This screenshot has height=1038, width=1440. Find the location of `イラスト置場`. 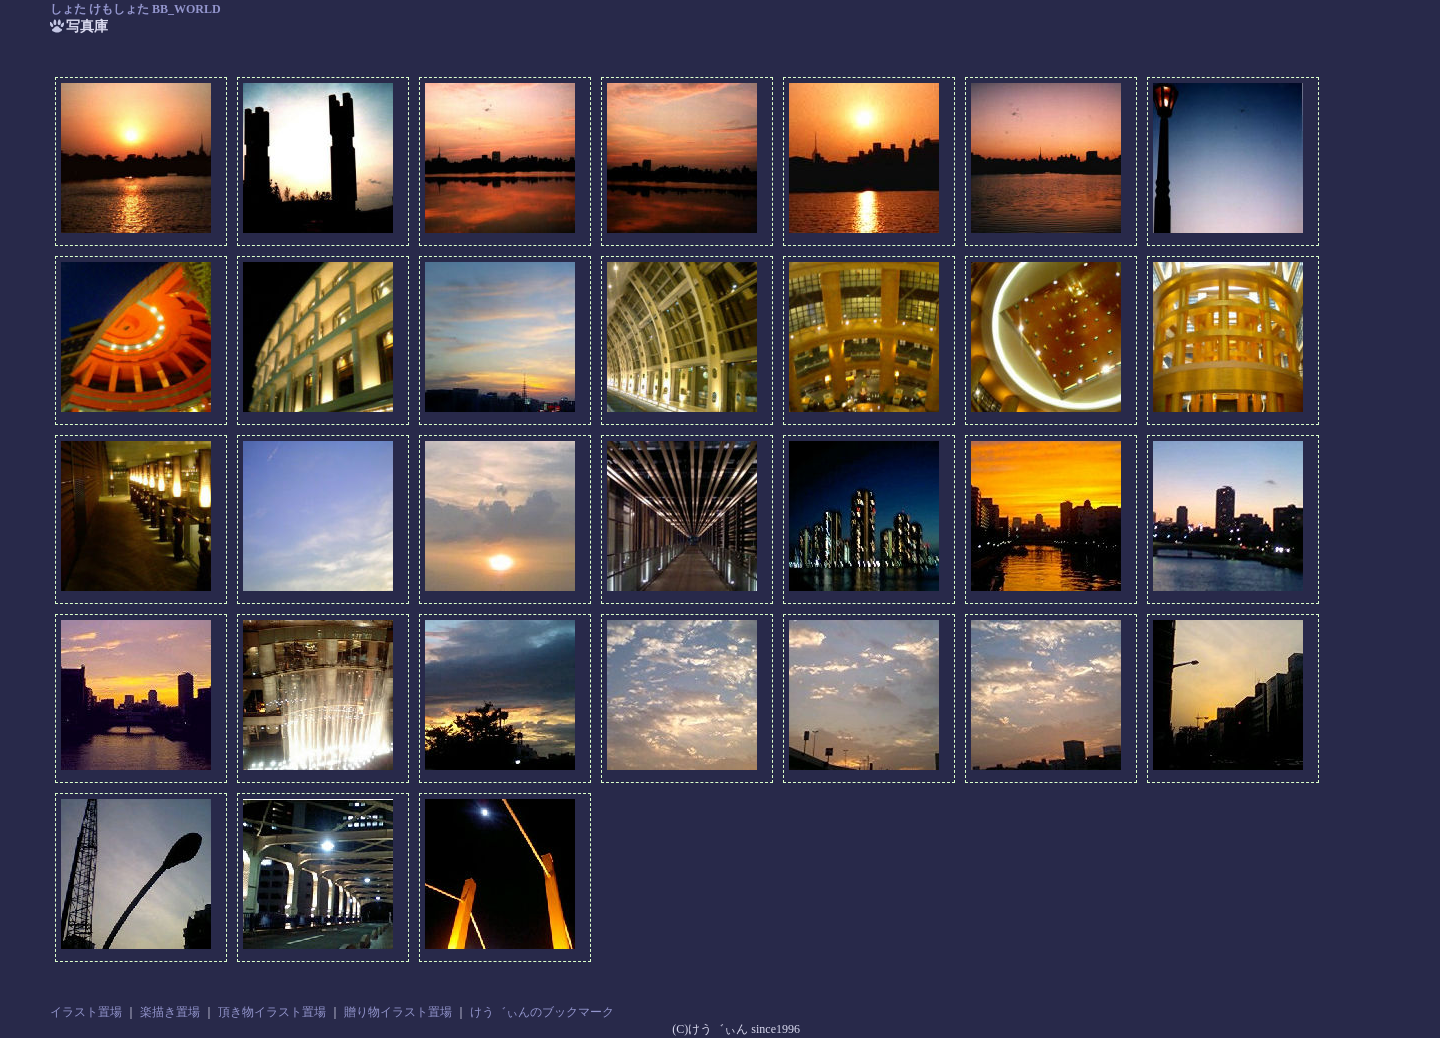

イラスト置場 is located at coordinates (86, 1012).